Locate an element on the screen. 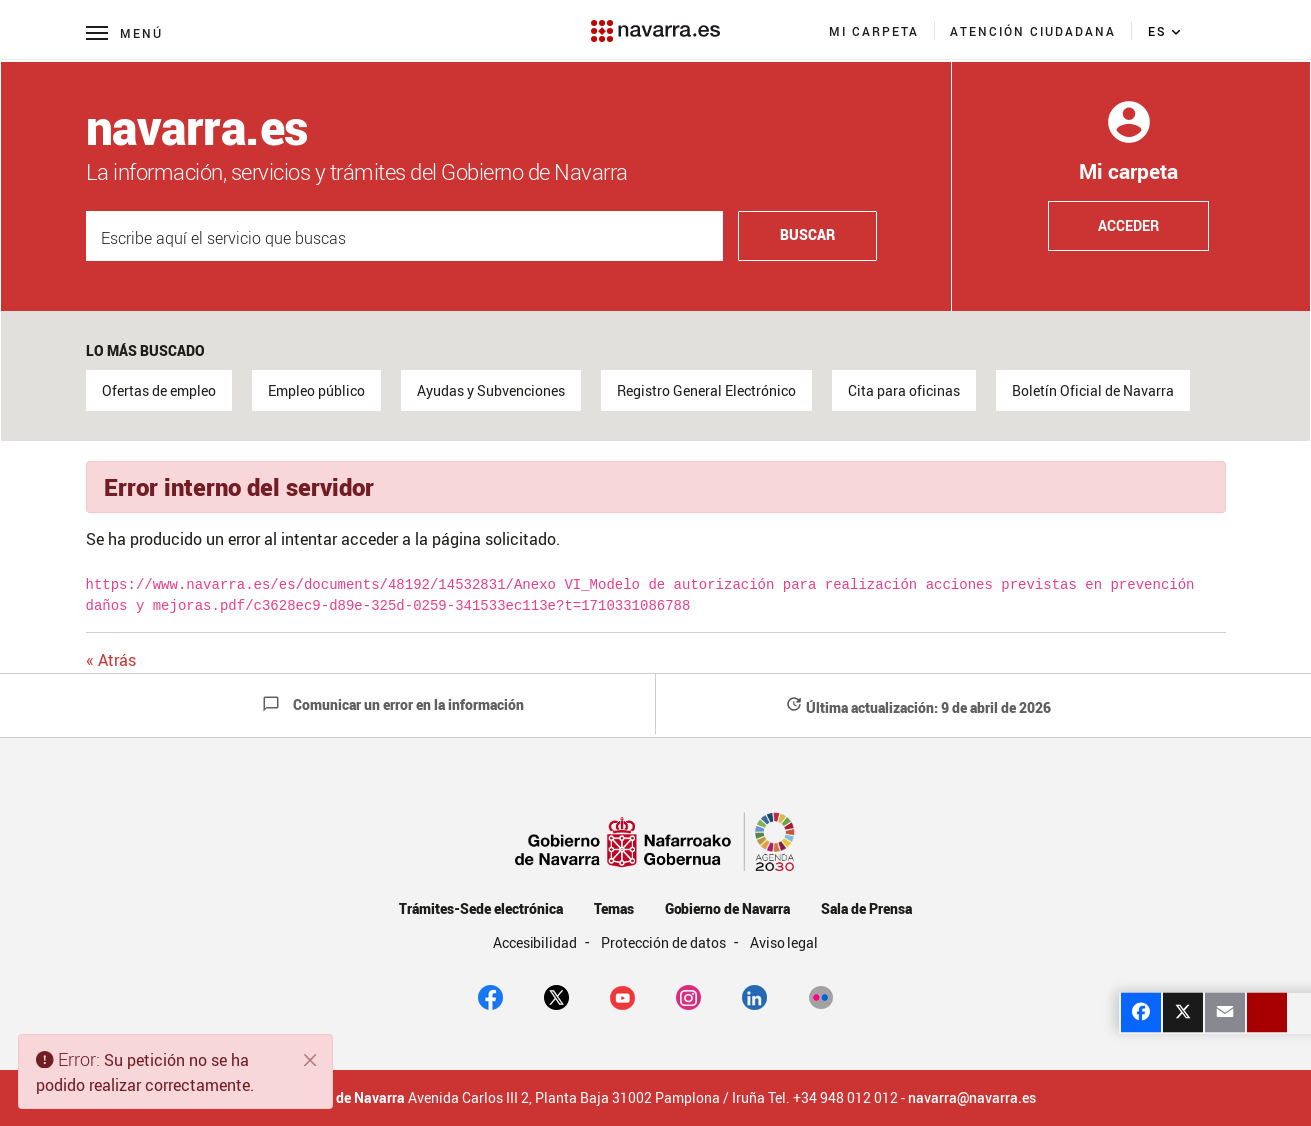 This screenshot has width=1311, height=1126. [menuitem] is located at coordinates (874, 31).